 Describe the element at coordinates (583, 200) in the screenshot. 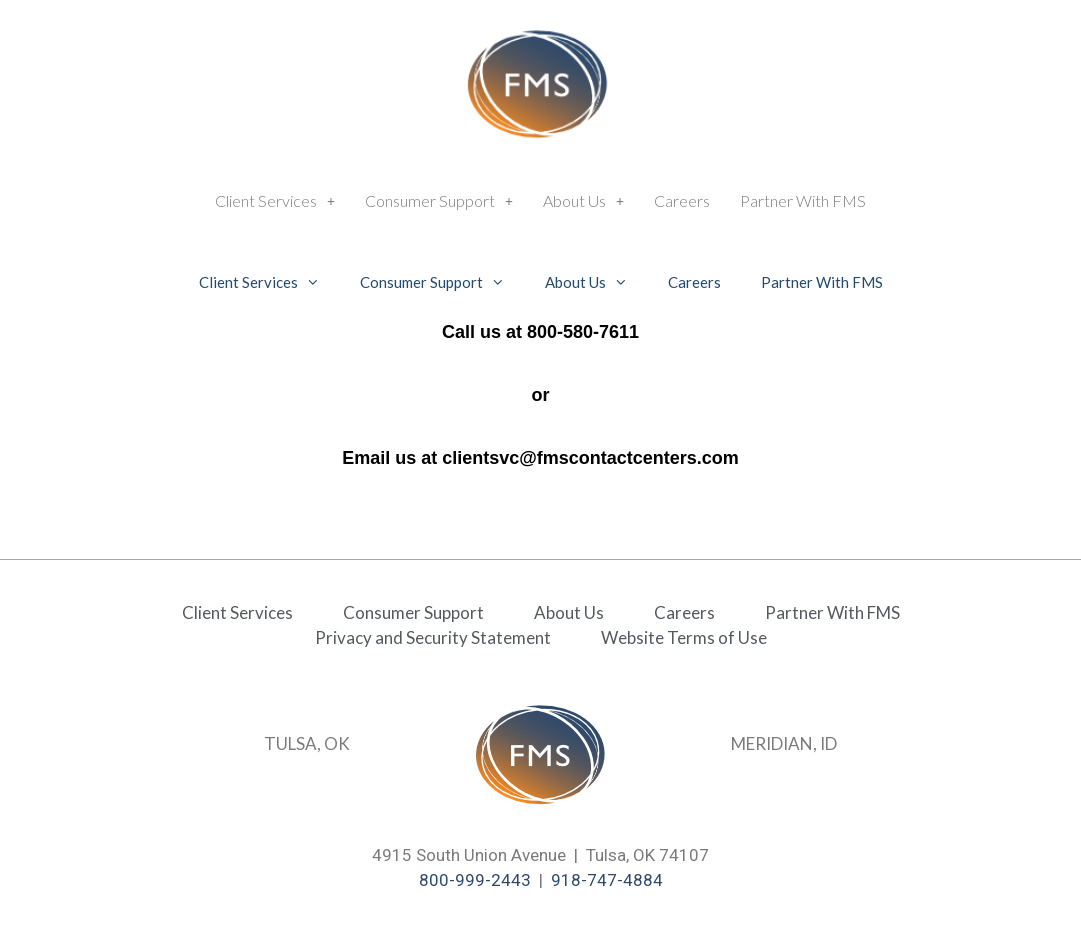

I see `About Us` at that location.